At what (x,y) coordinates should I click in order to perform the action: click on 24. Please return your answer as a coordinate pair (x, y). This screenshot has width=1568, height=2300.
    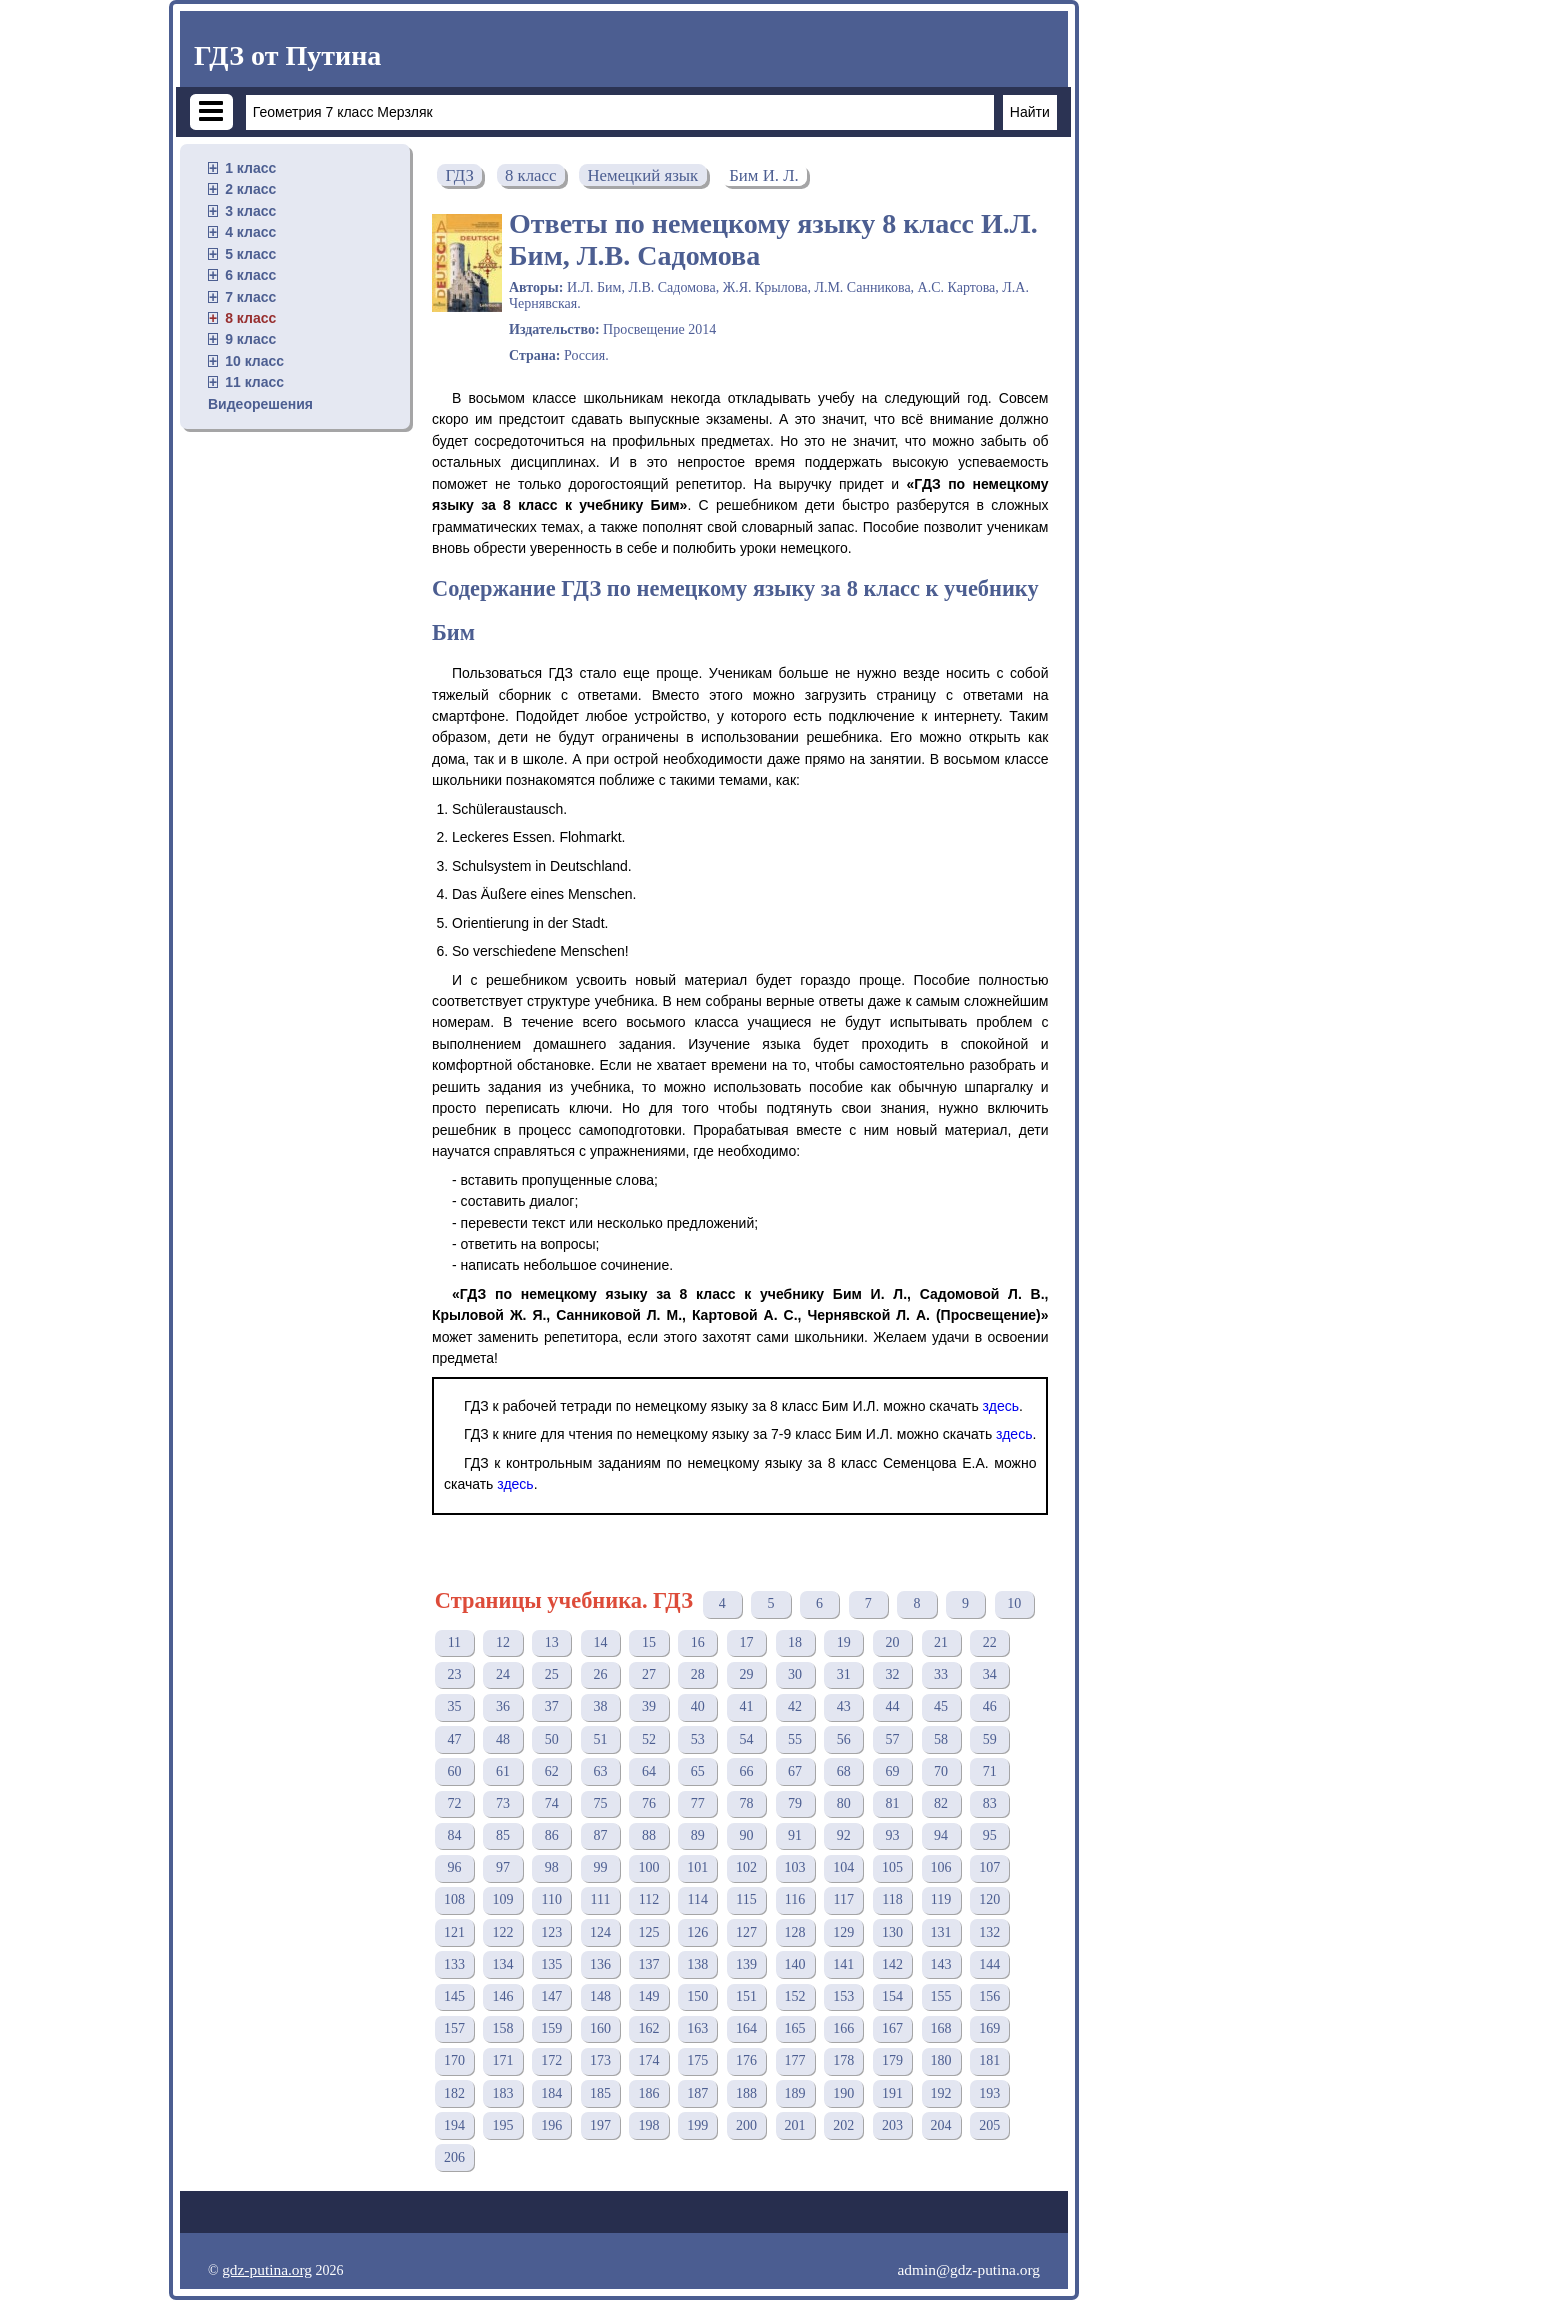
    Looking at the image, I should click on (503, 1674).